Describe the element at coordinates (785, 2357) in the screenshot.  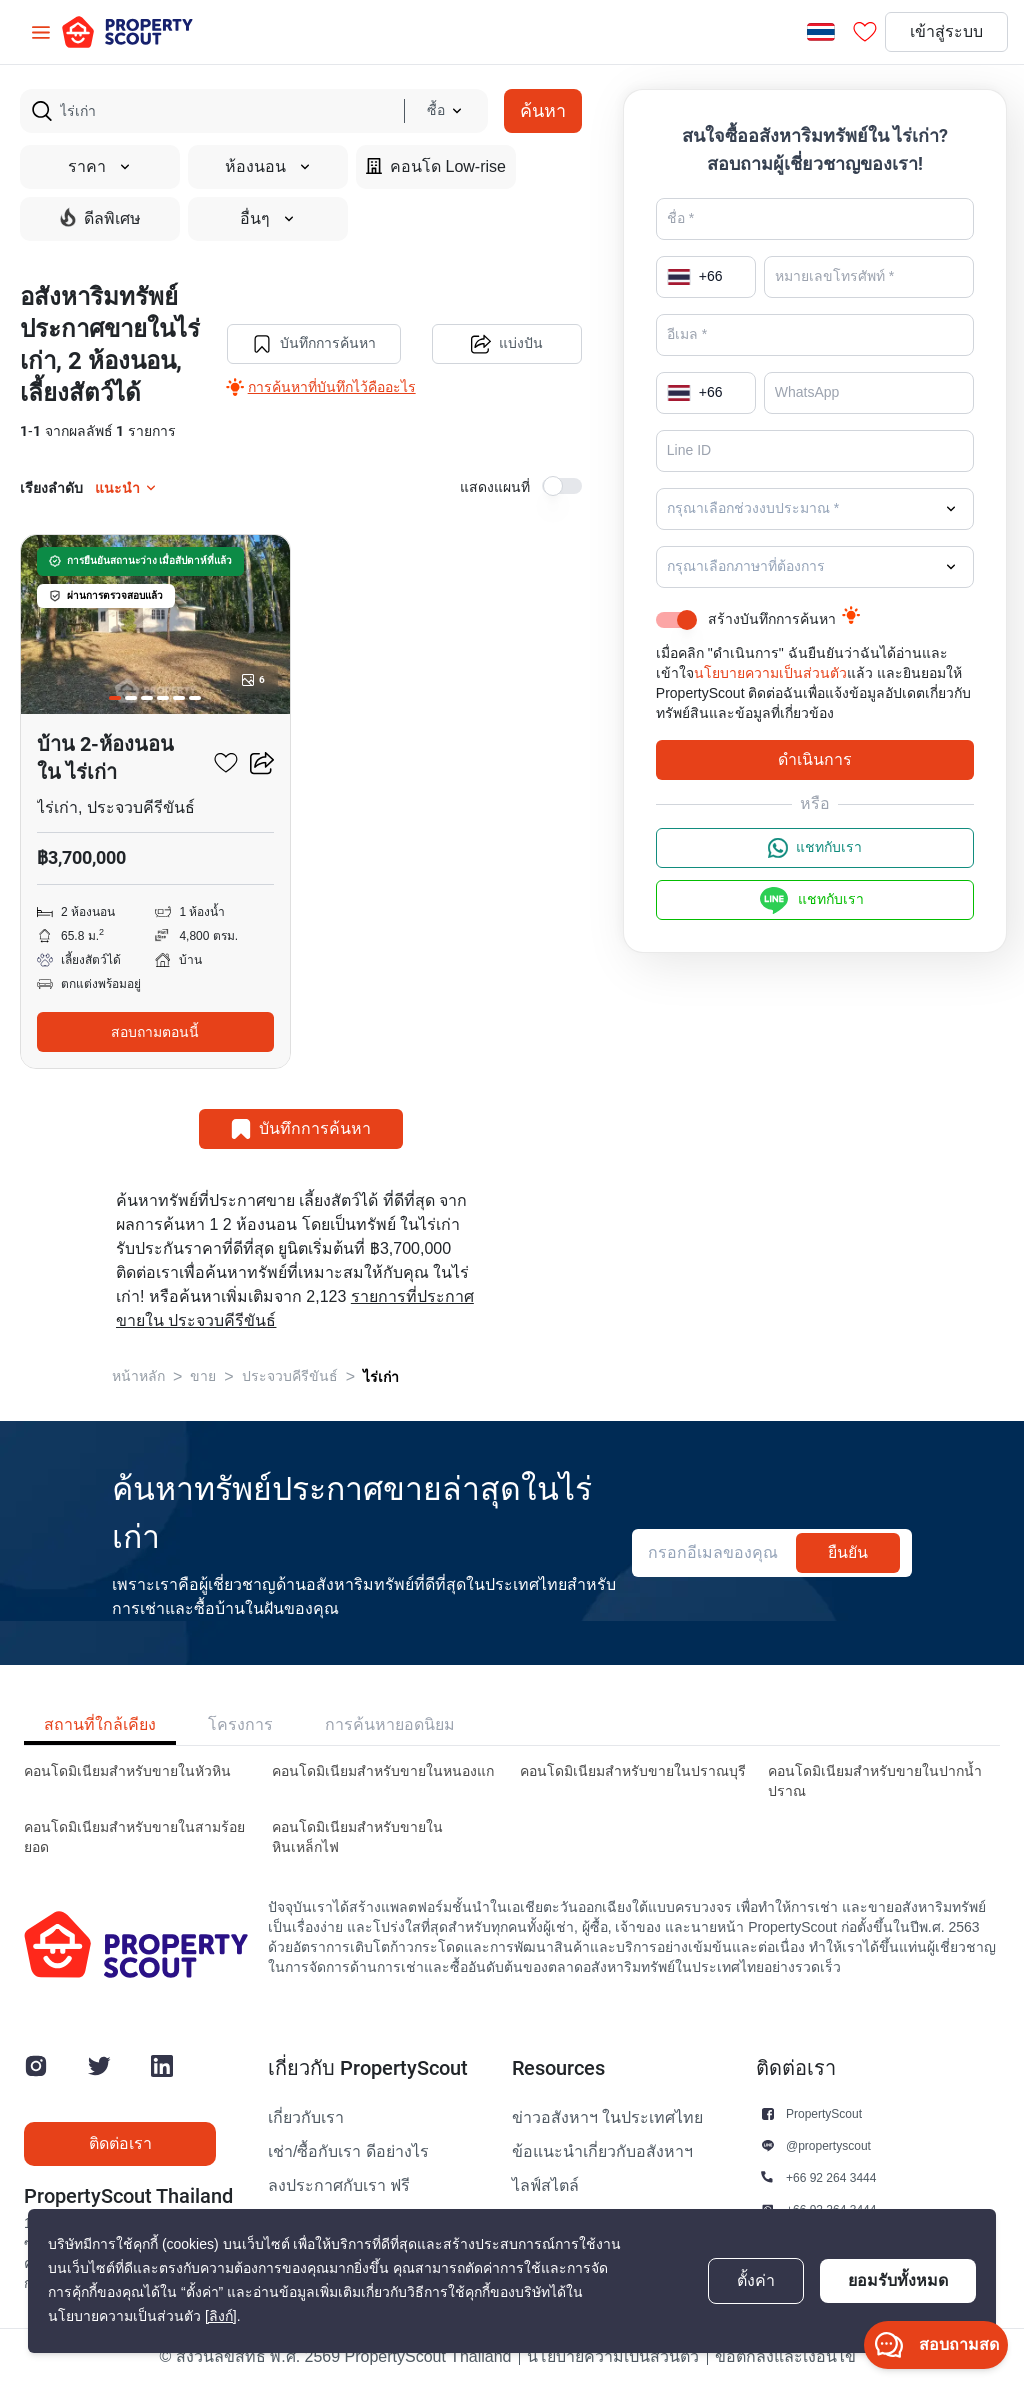
I see `ข้อตกลงและเงื่อนไข` at that location.